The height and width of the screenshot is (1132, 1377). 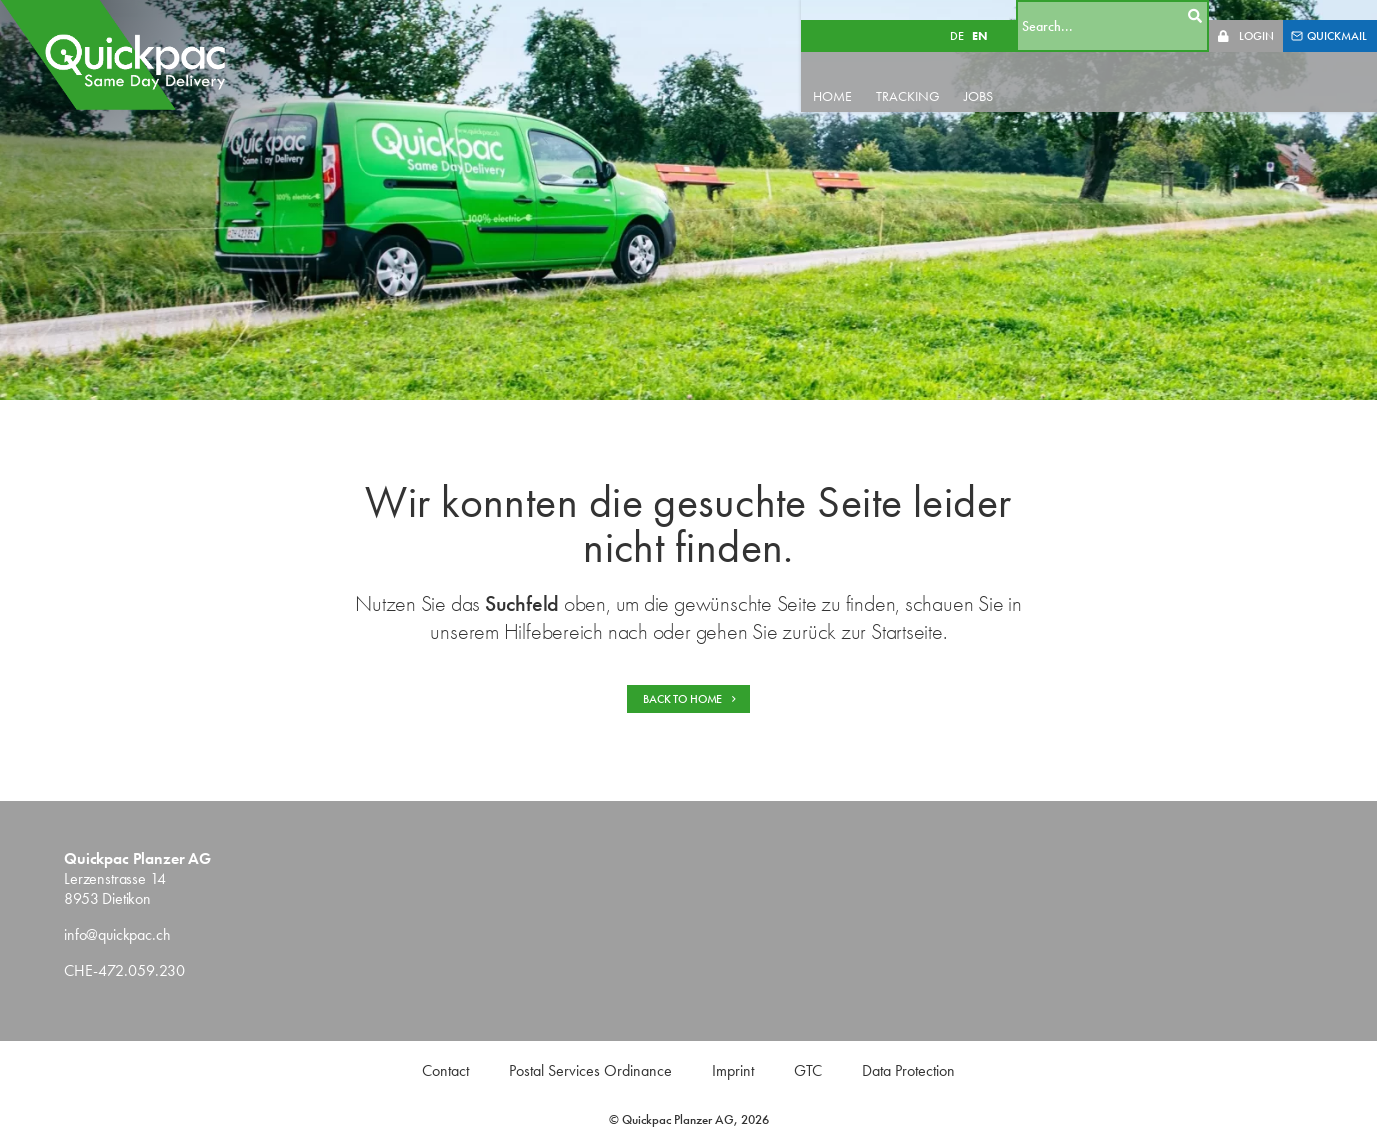 I want to click on HOME, so click(x=865, y=76).